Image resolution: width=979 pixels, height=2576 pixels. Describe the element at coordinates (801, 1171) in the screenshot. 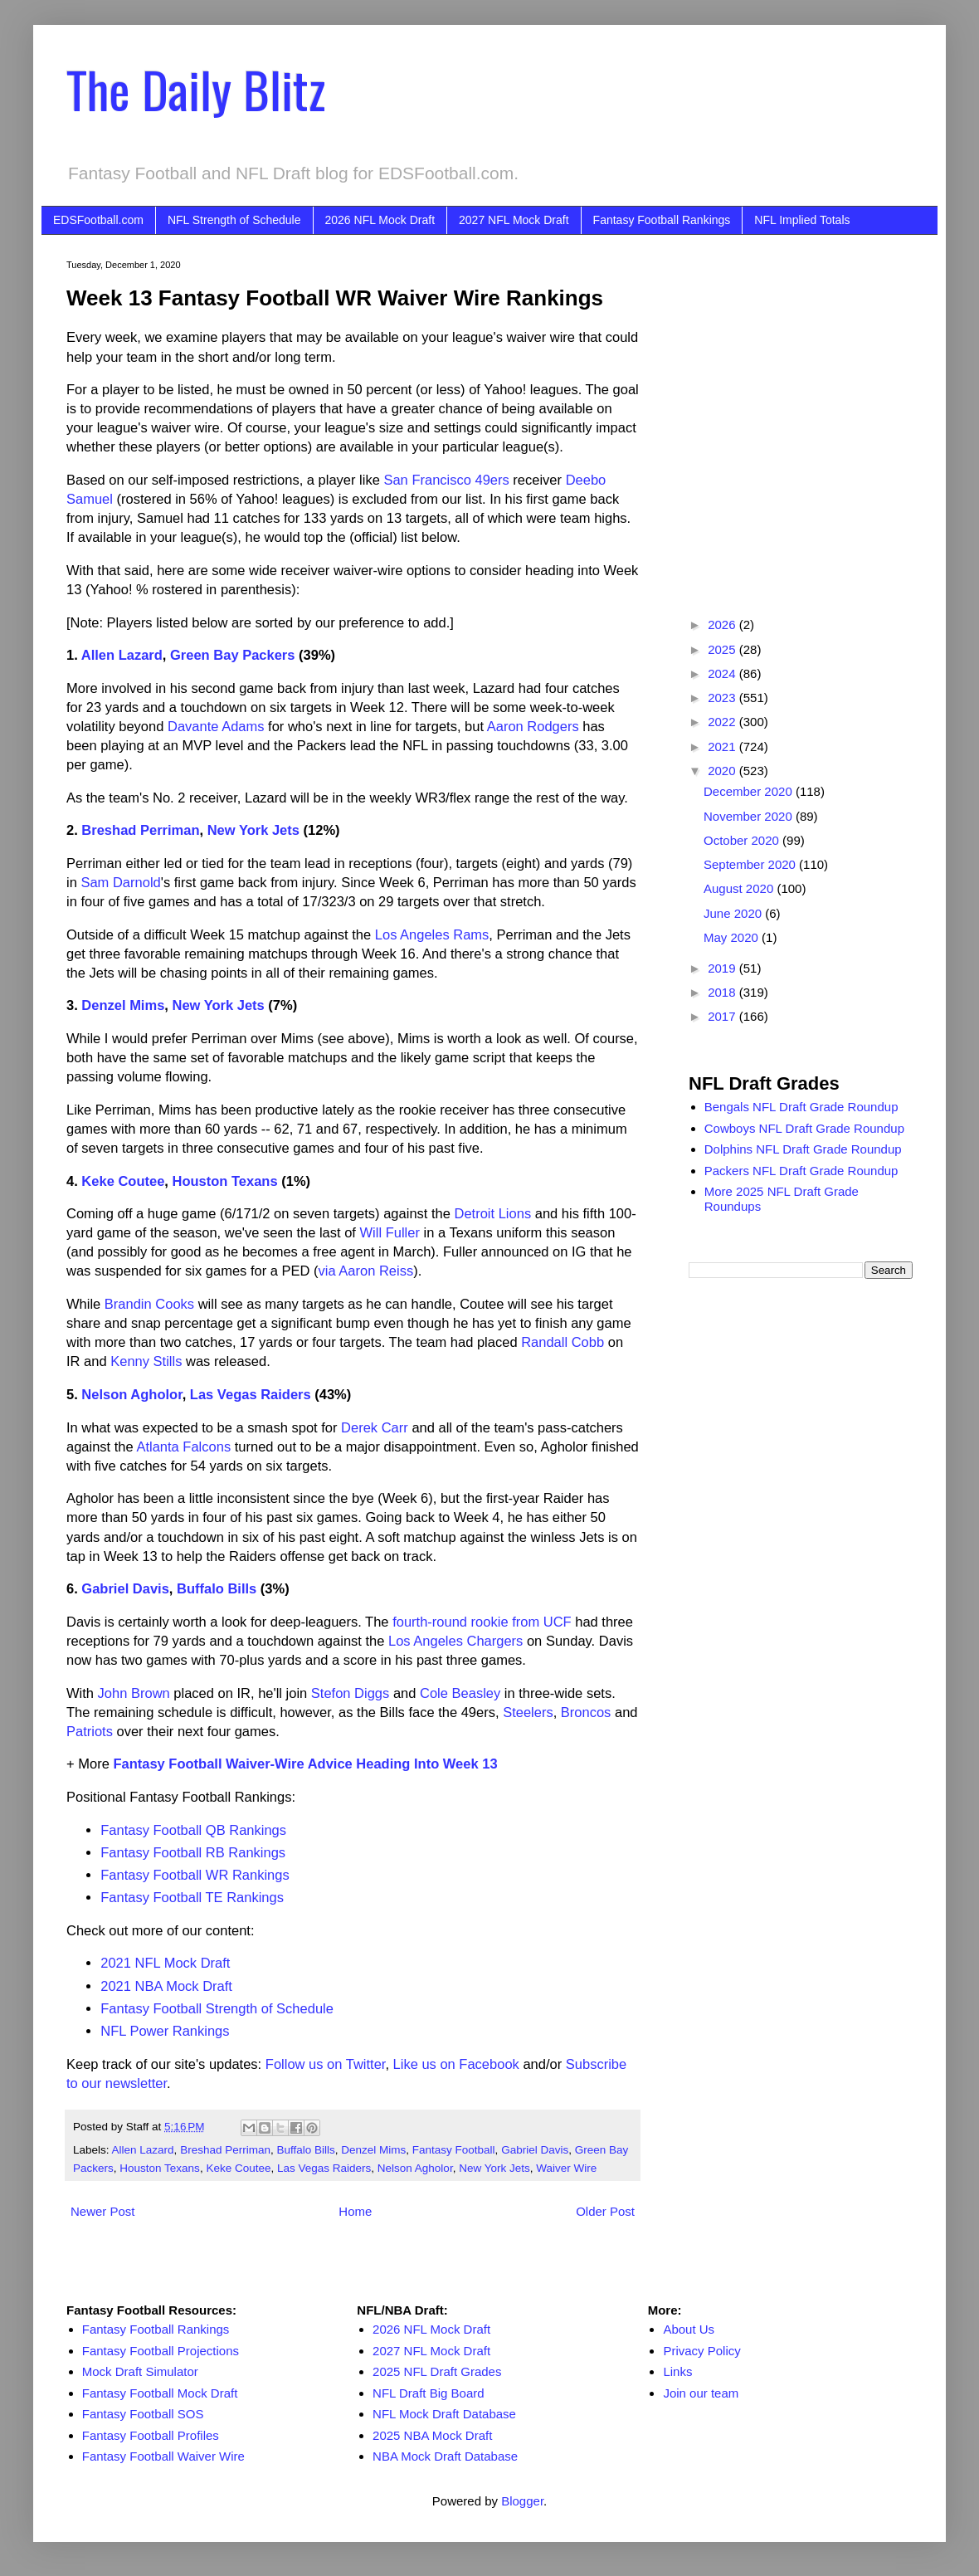

I see `Packers NFL Draft Grade Roundup` at that location.